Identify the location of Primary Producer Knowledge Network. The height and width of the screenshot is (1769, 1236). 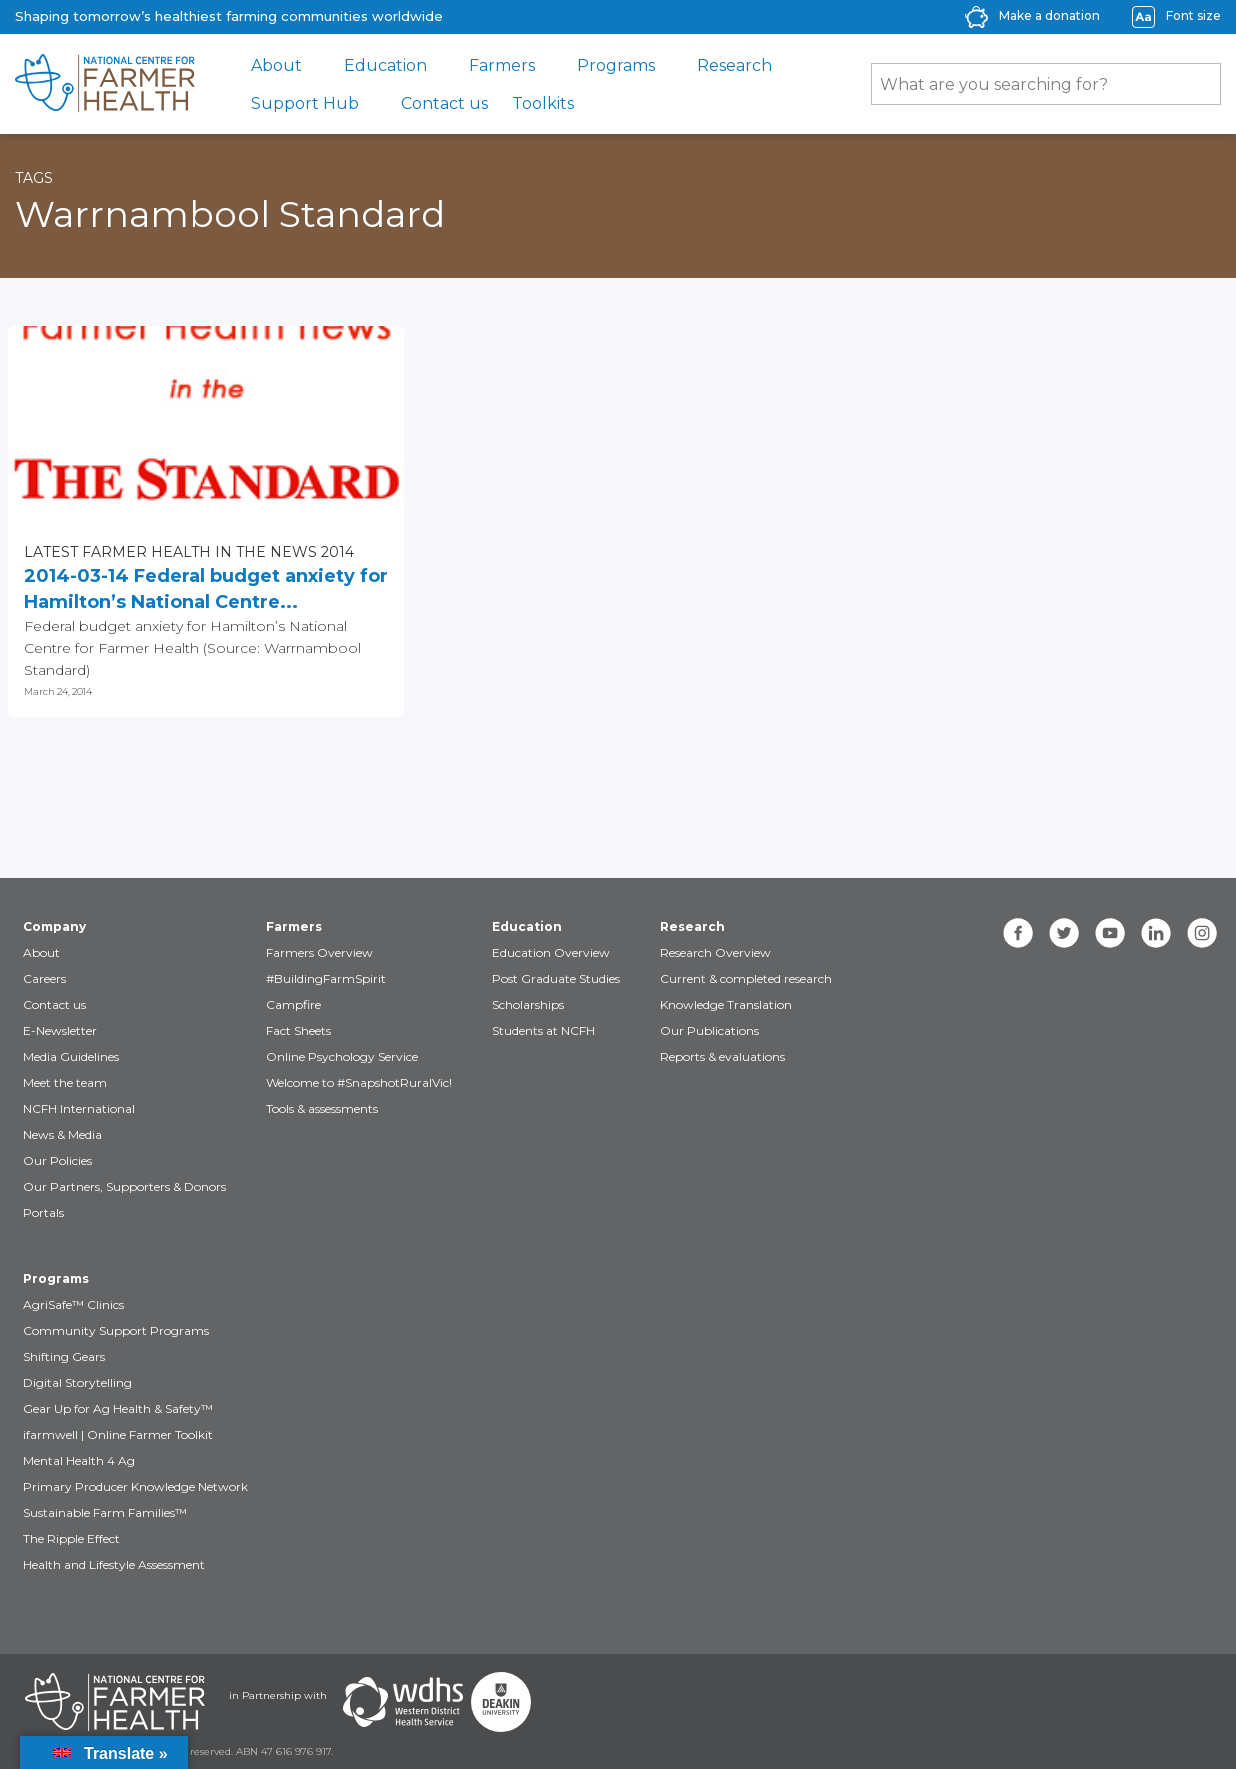
(135, 1486).